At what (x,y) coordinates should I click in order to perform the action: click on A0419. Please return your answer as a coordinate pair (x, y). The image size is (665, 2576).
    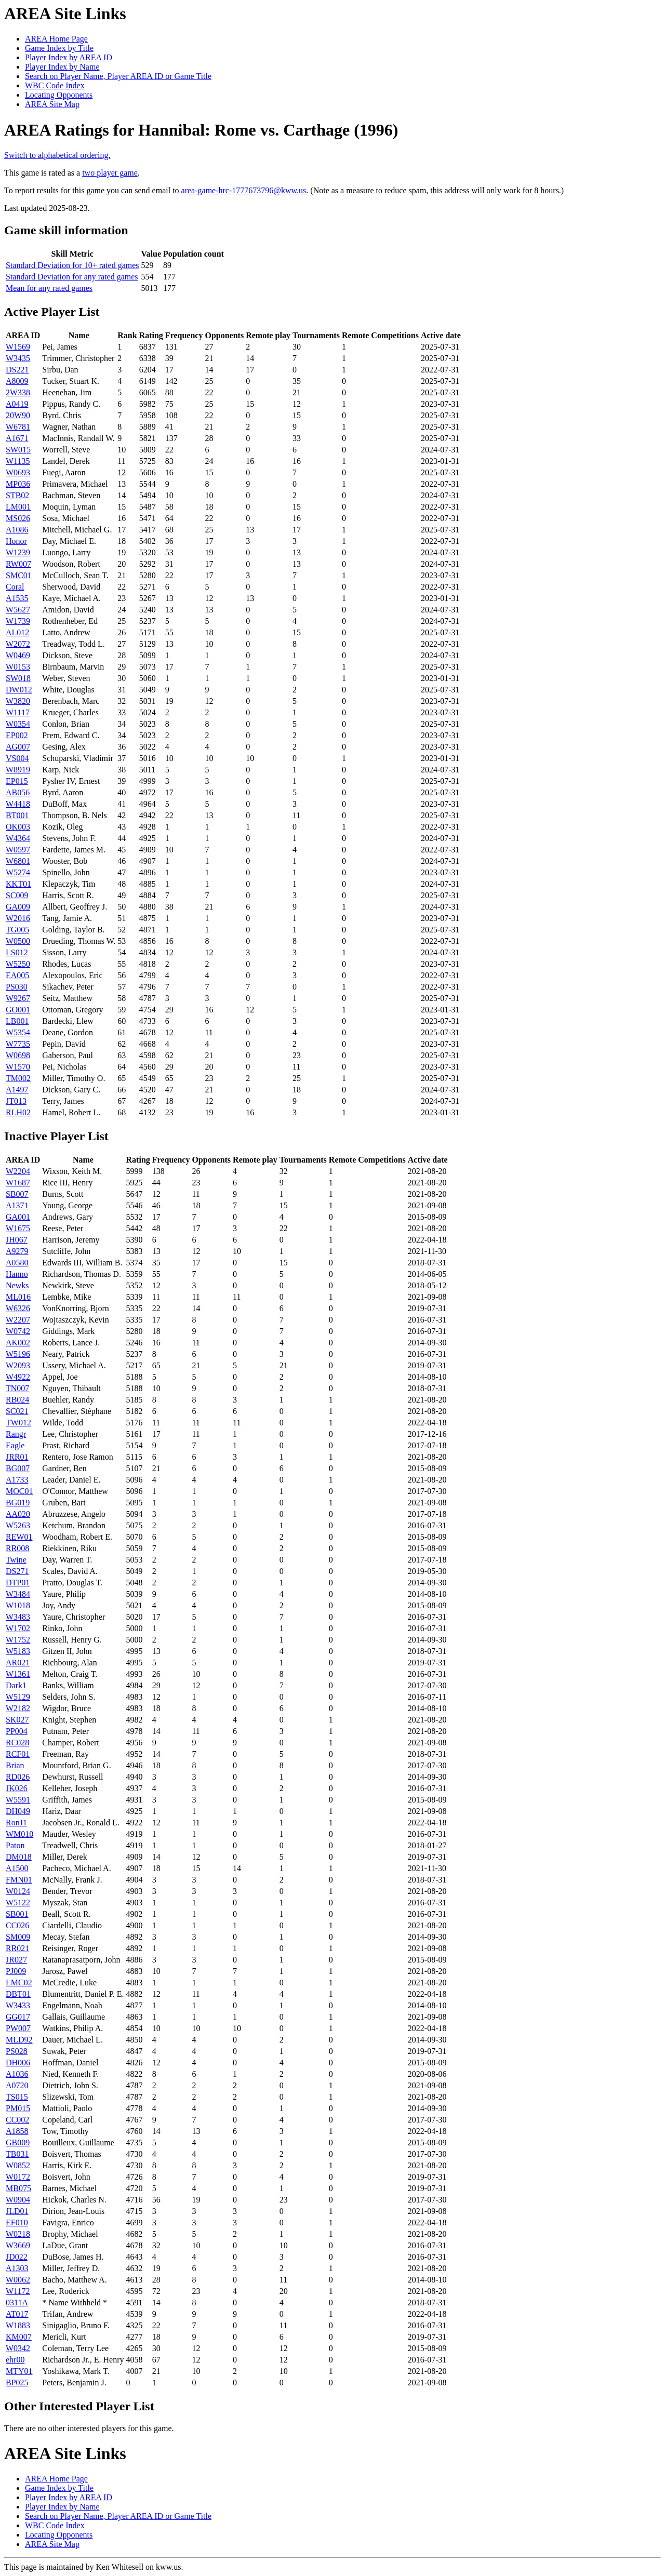
    Looking at the image, I should click on (17, 403).